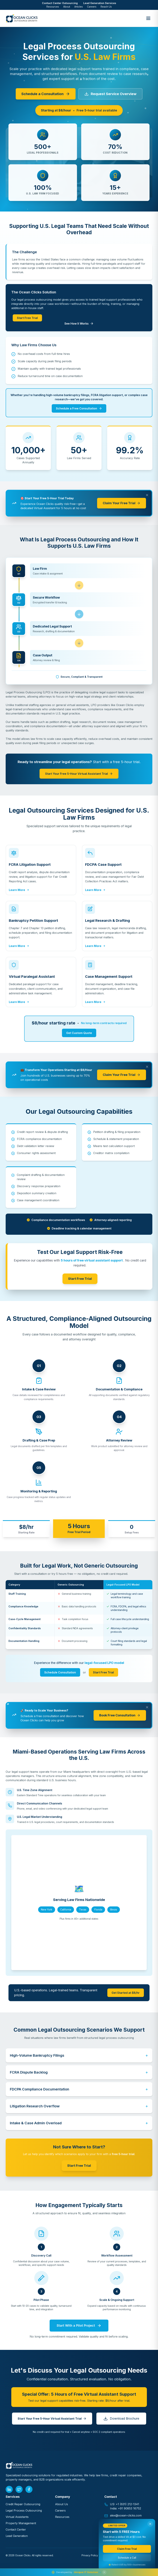 This screenshot has width=158, height=2576. What do you see at coordinates (60, 1672) in the screenshot?
I see `Schedule Consultation` at bounding box center [60, 1672].